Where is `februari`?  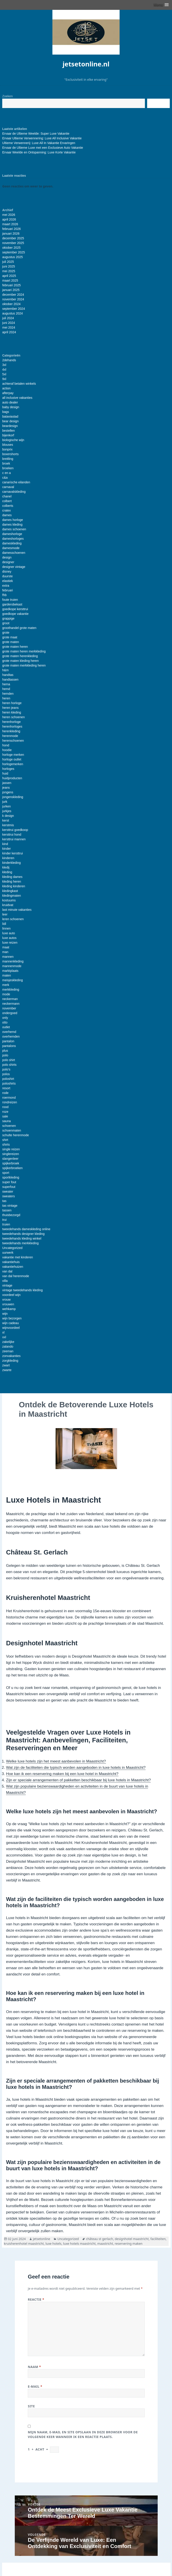 februari is located at coordinates (7, 590).